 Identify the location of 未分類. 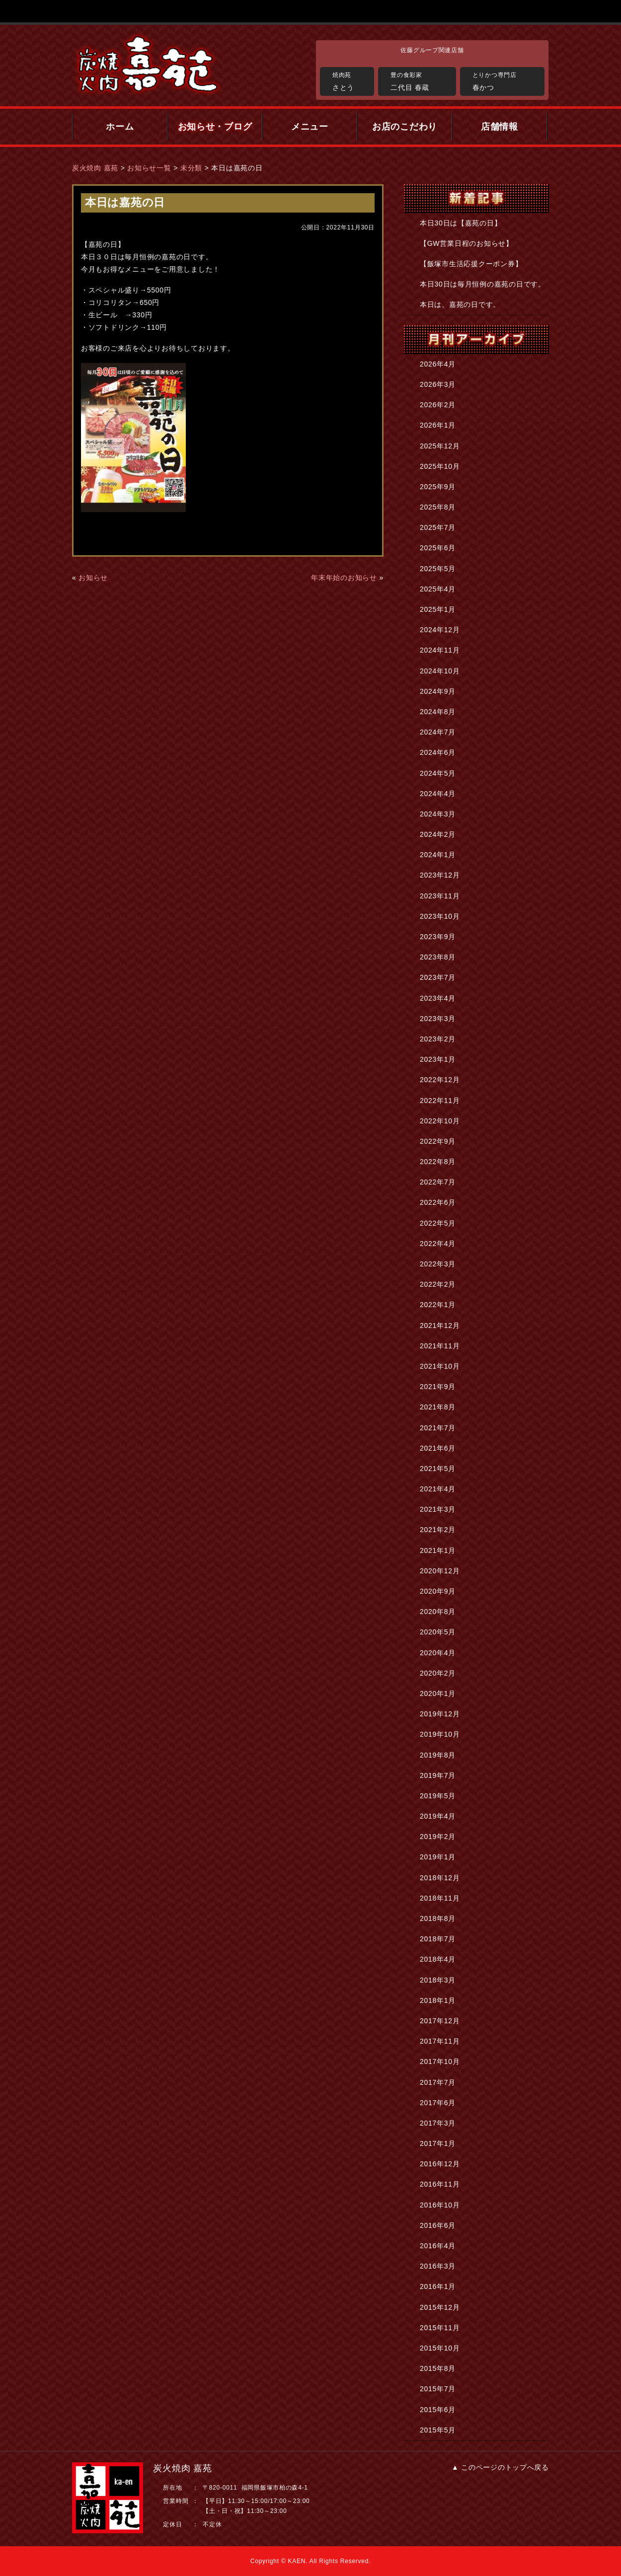
(191, 168).